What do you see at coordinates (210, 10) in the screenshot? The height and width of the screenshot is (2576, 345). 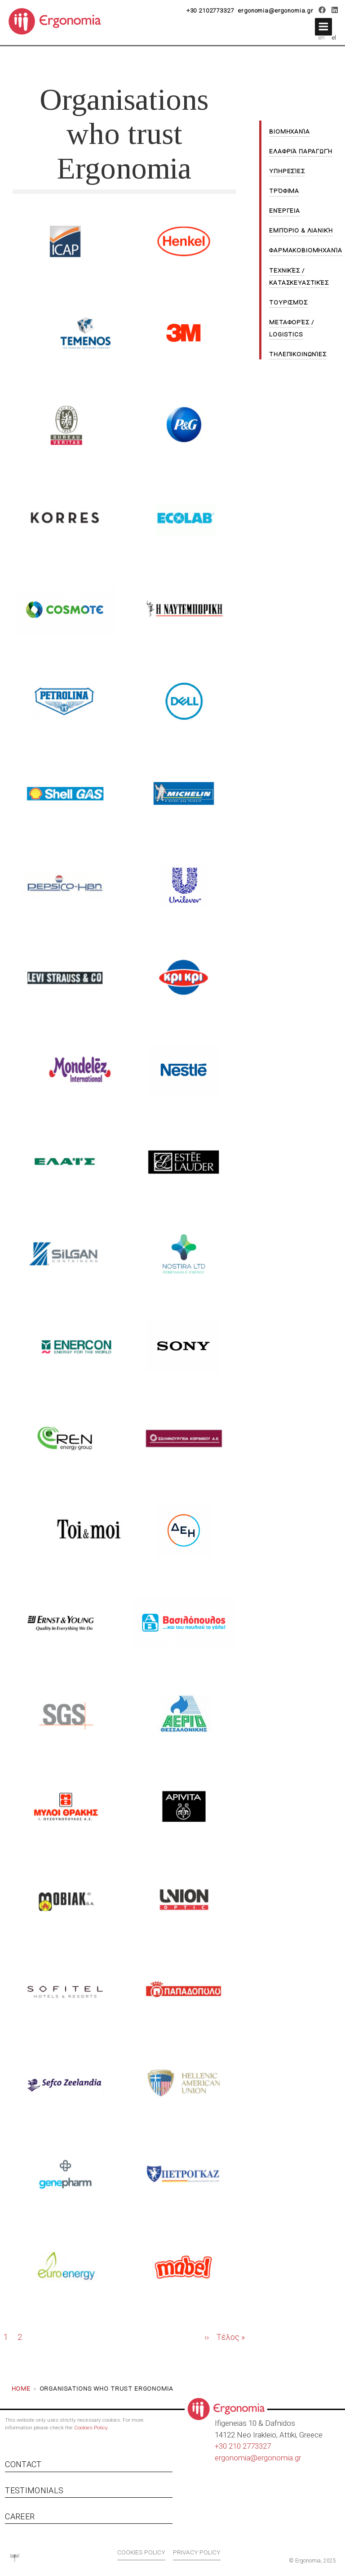 I see `+30 2102773327` at bounding box center [210, 10].